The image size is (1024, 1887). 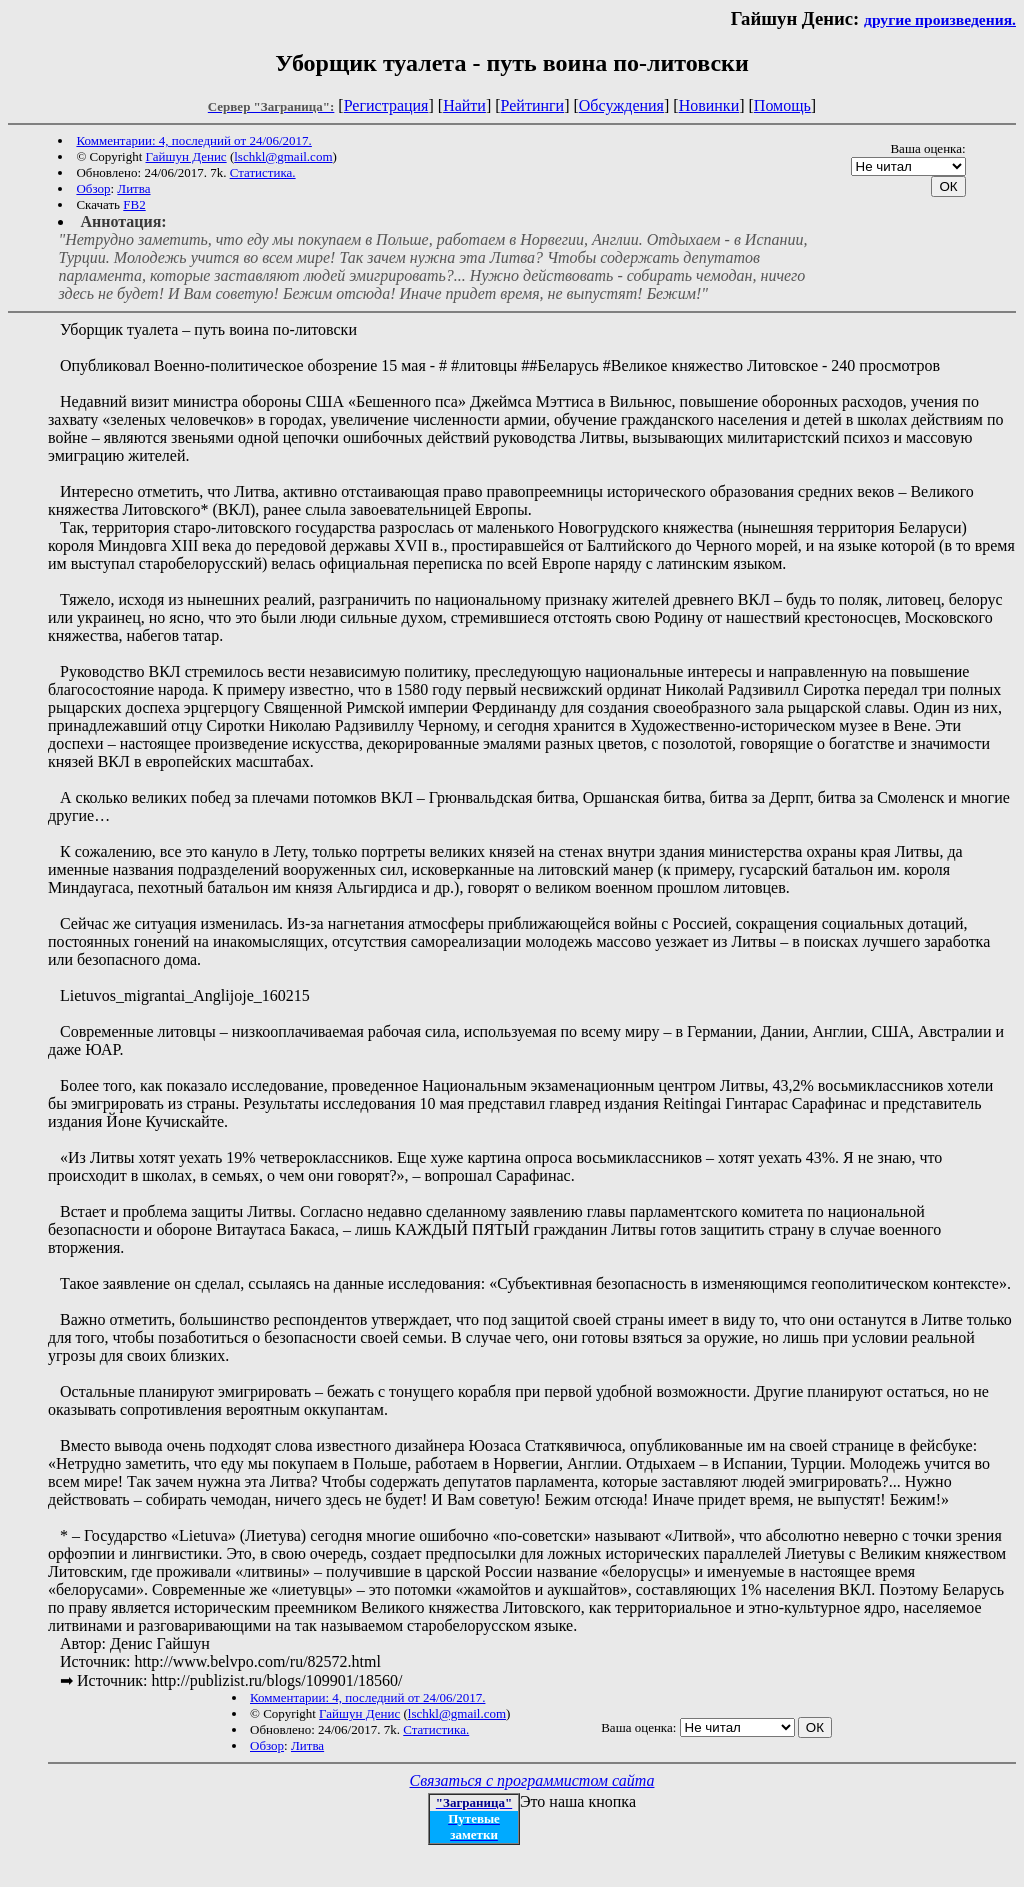 I want to click on FB2, so click(x=134, y=204).